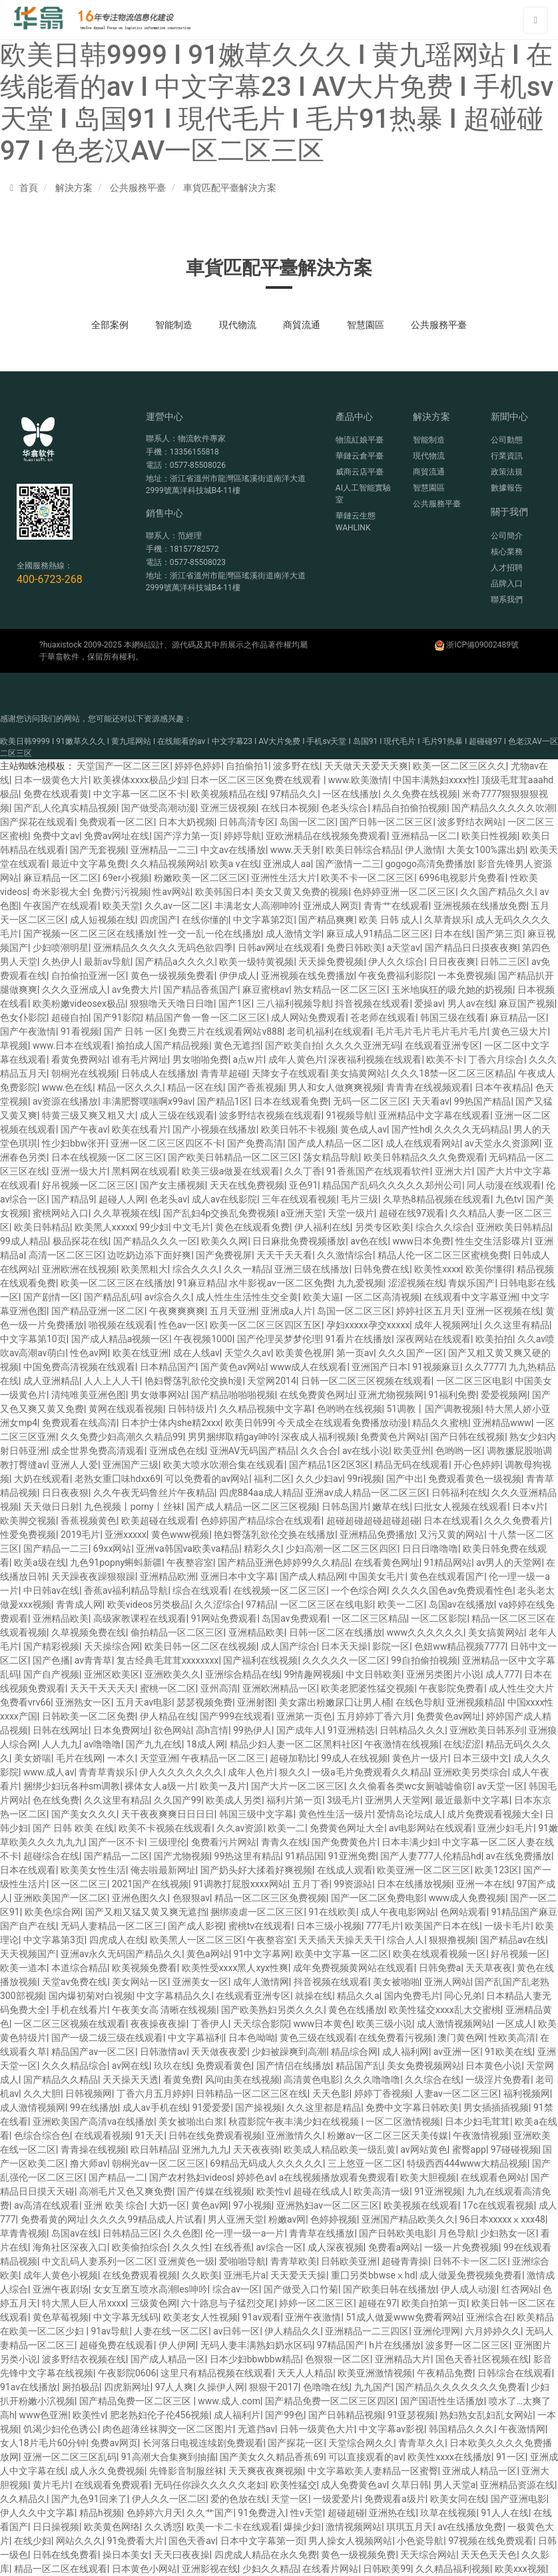 This screenshot has width=558, height=2576. Describe the element at coordinates (51, 1297) in the screenshot. I see `国产剧情一区` at that location.